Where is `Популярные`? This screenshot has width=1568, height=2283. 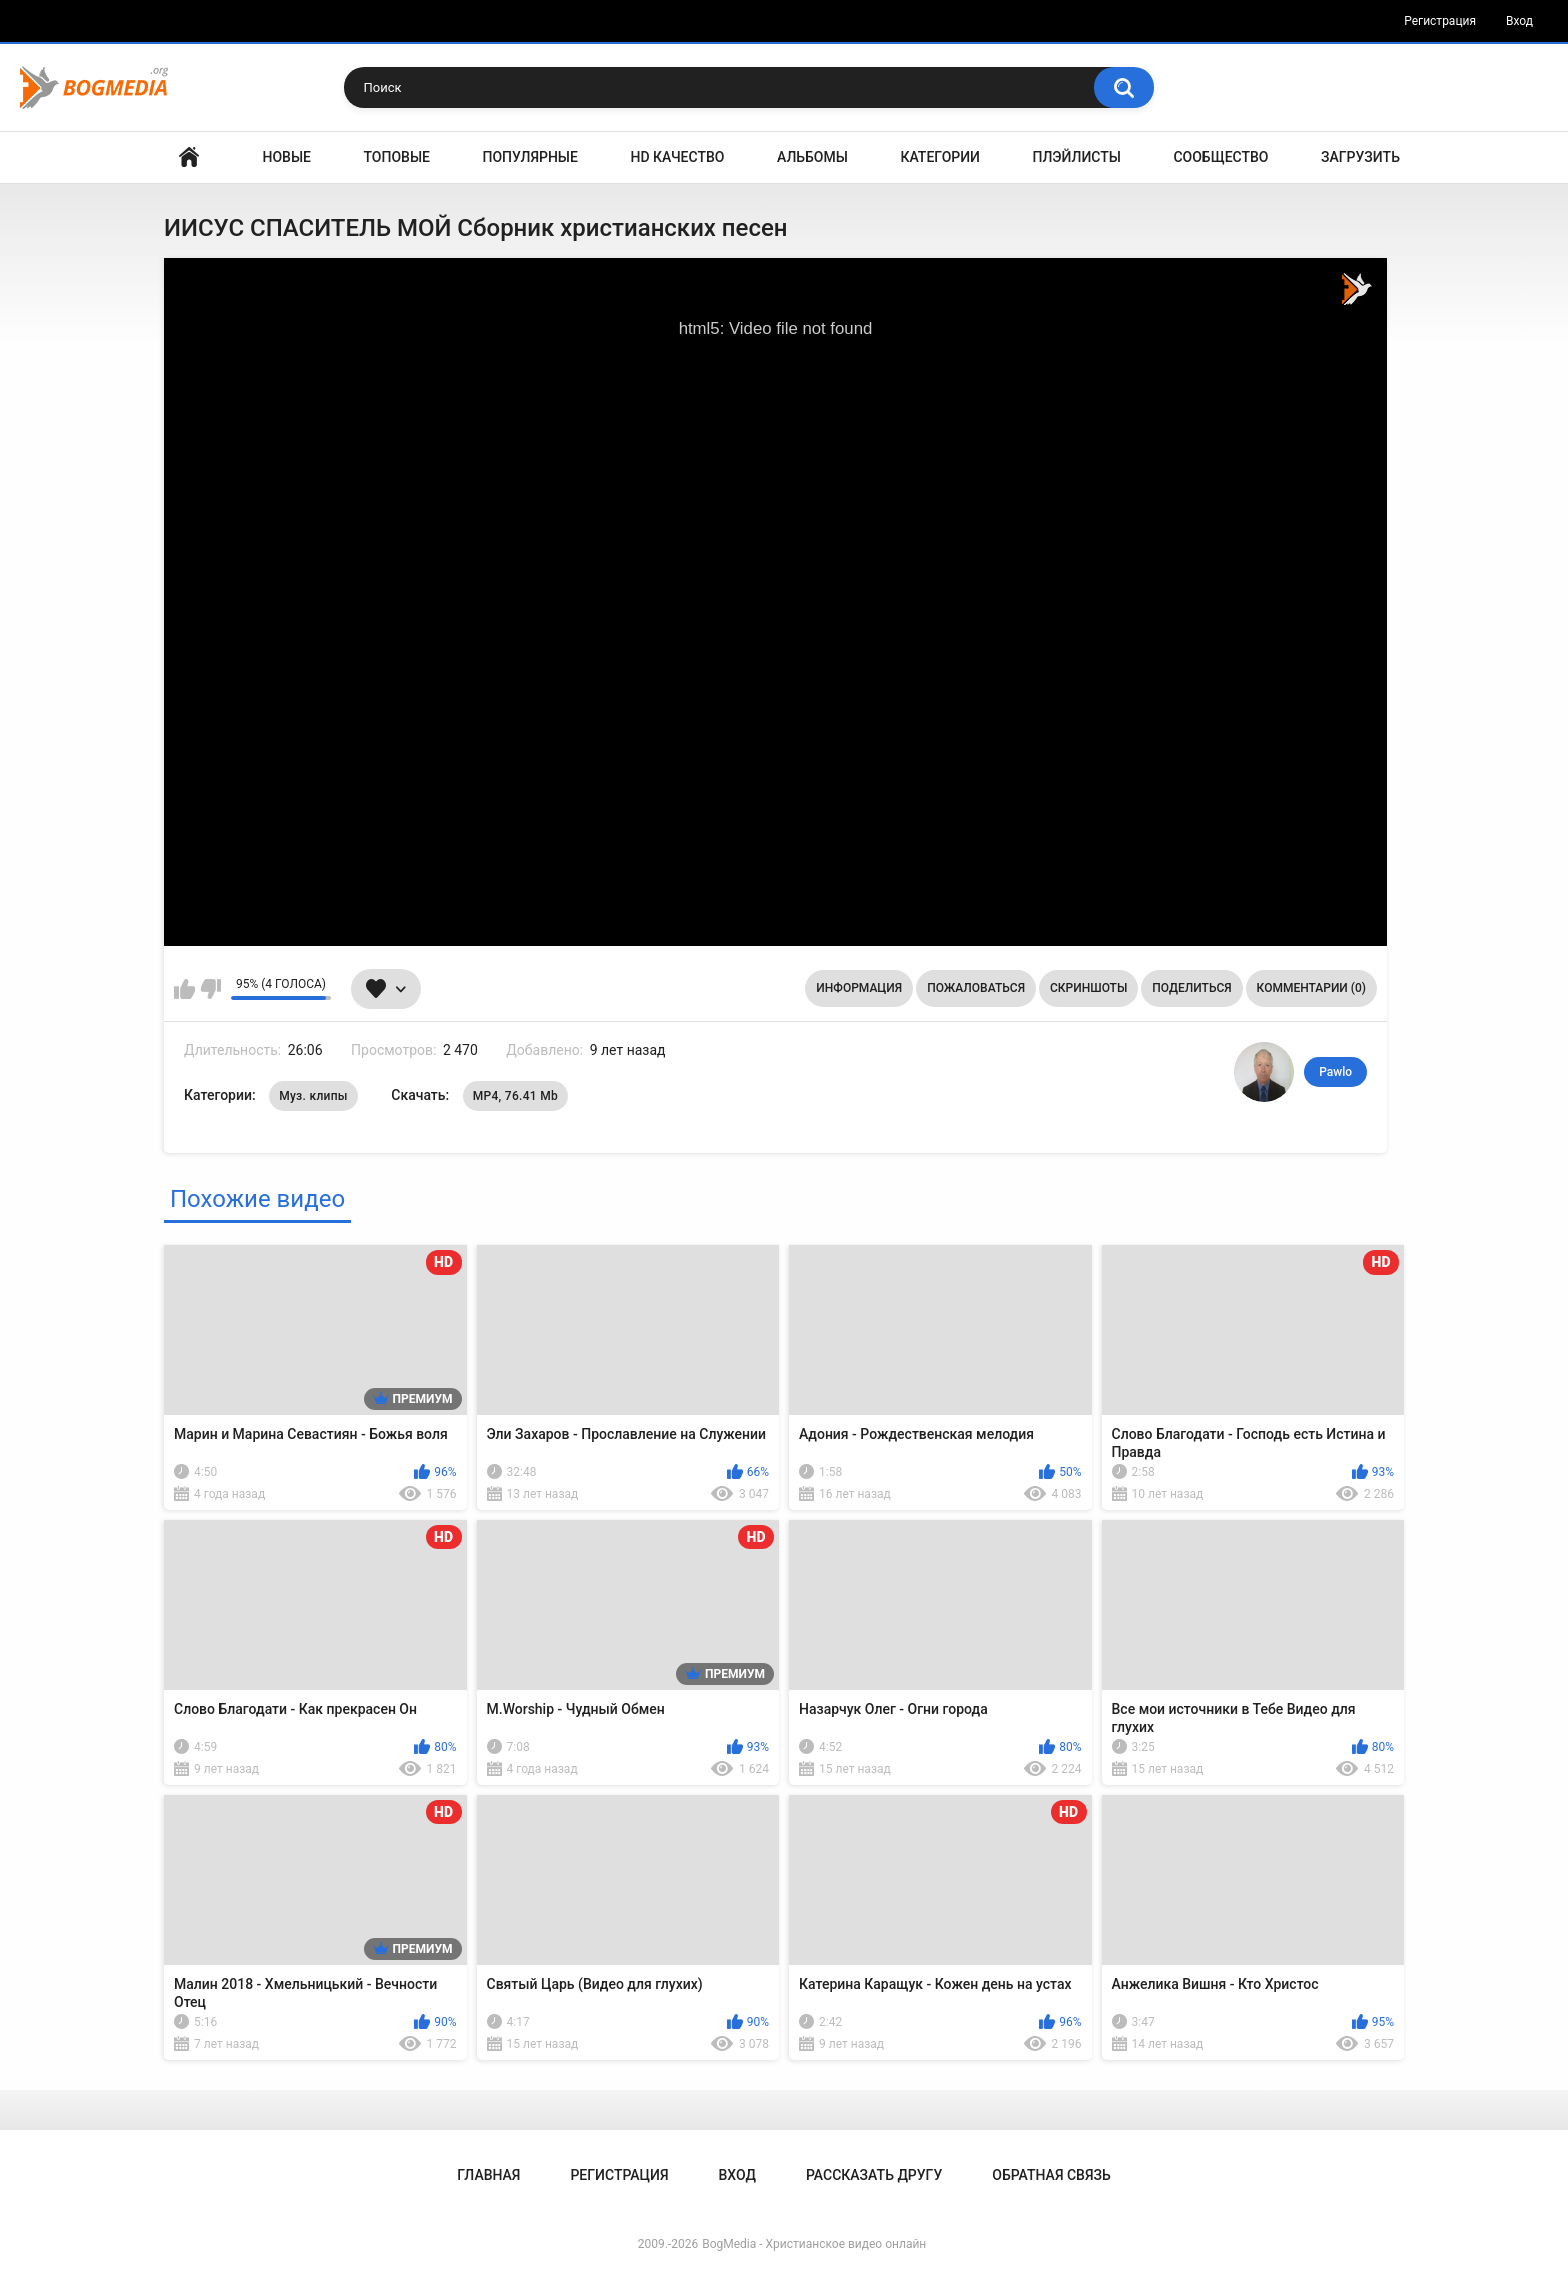 Популярные is located at coordinates (530, 157).